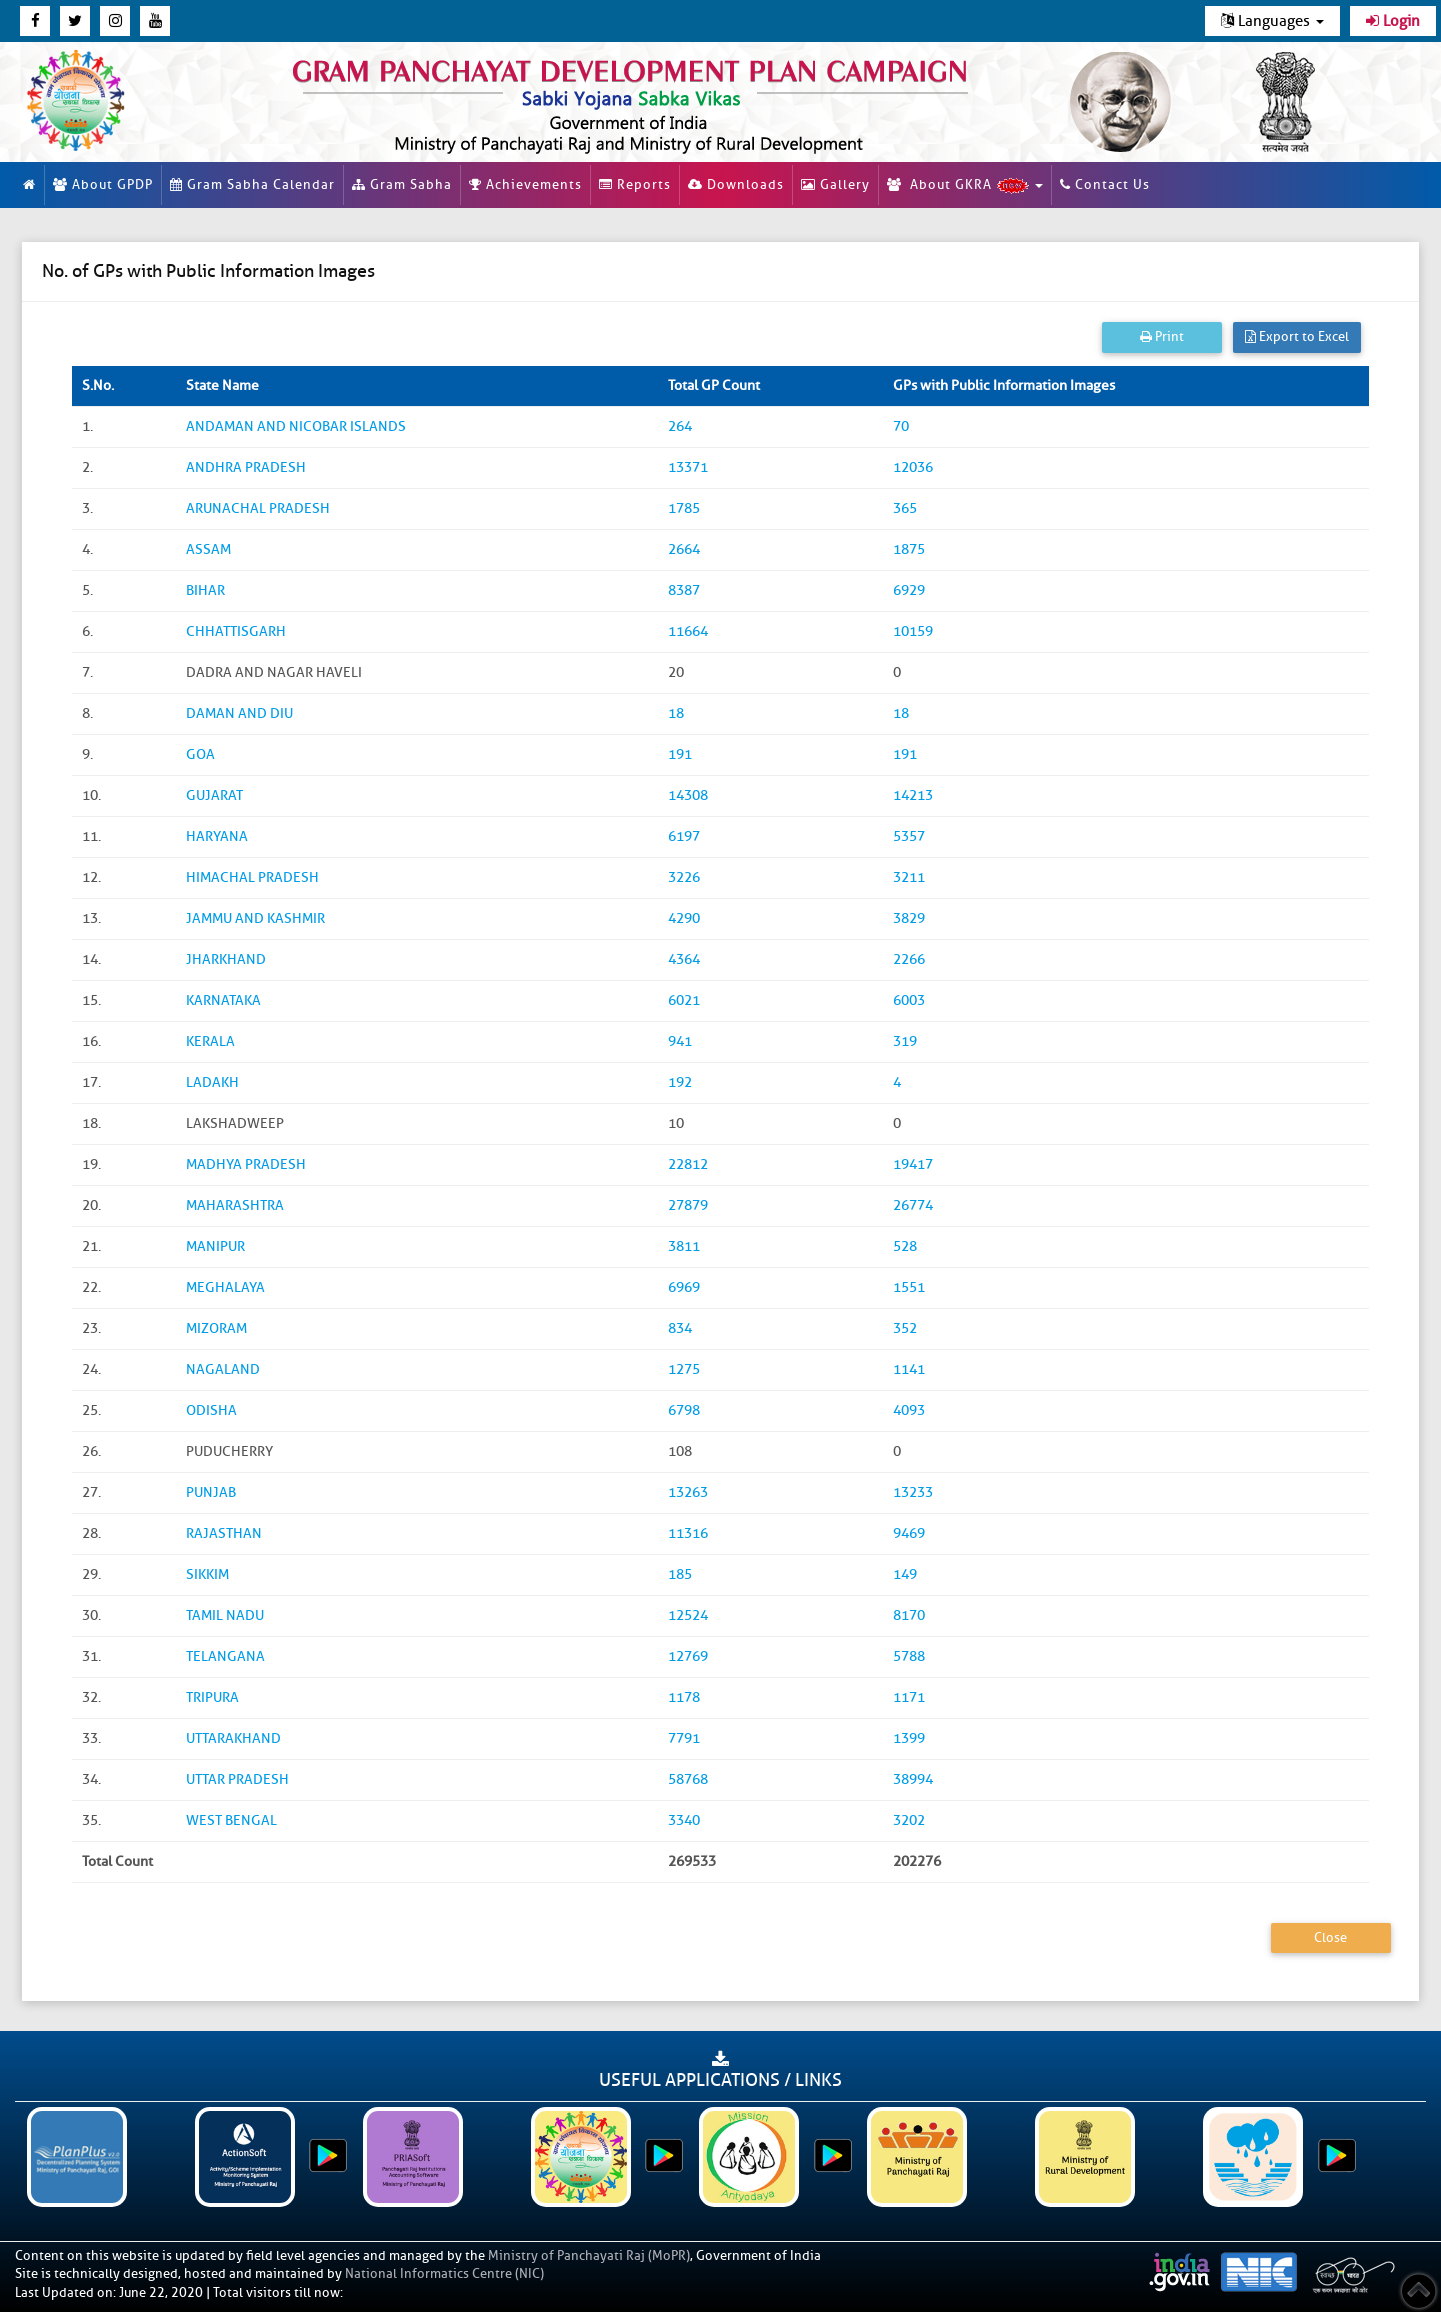 The width and height of the screenshot is (1441, 2312). What do you see at coordinates (1297, 336) in the screenshot?
I see `Export to Excel` at bounding box center [1297, 336].